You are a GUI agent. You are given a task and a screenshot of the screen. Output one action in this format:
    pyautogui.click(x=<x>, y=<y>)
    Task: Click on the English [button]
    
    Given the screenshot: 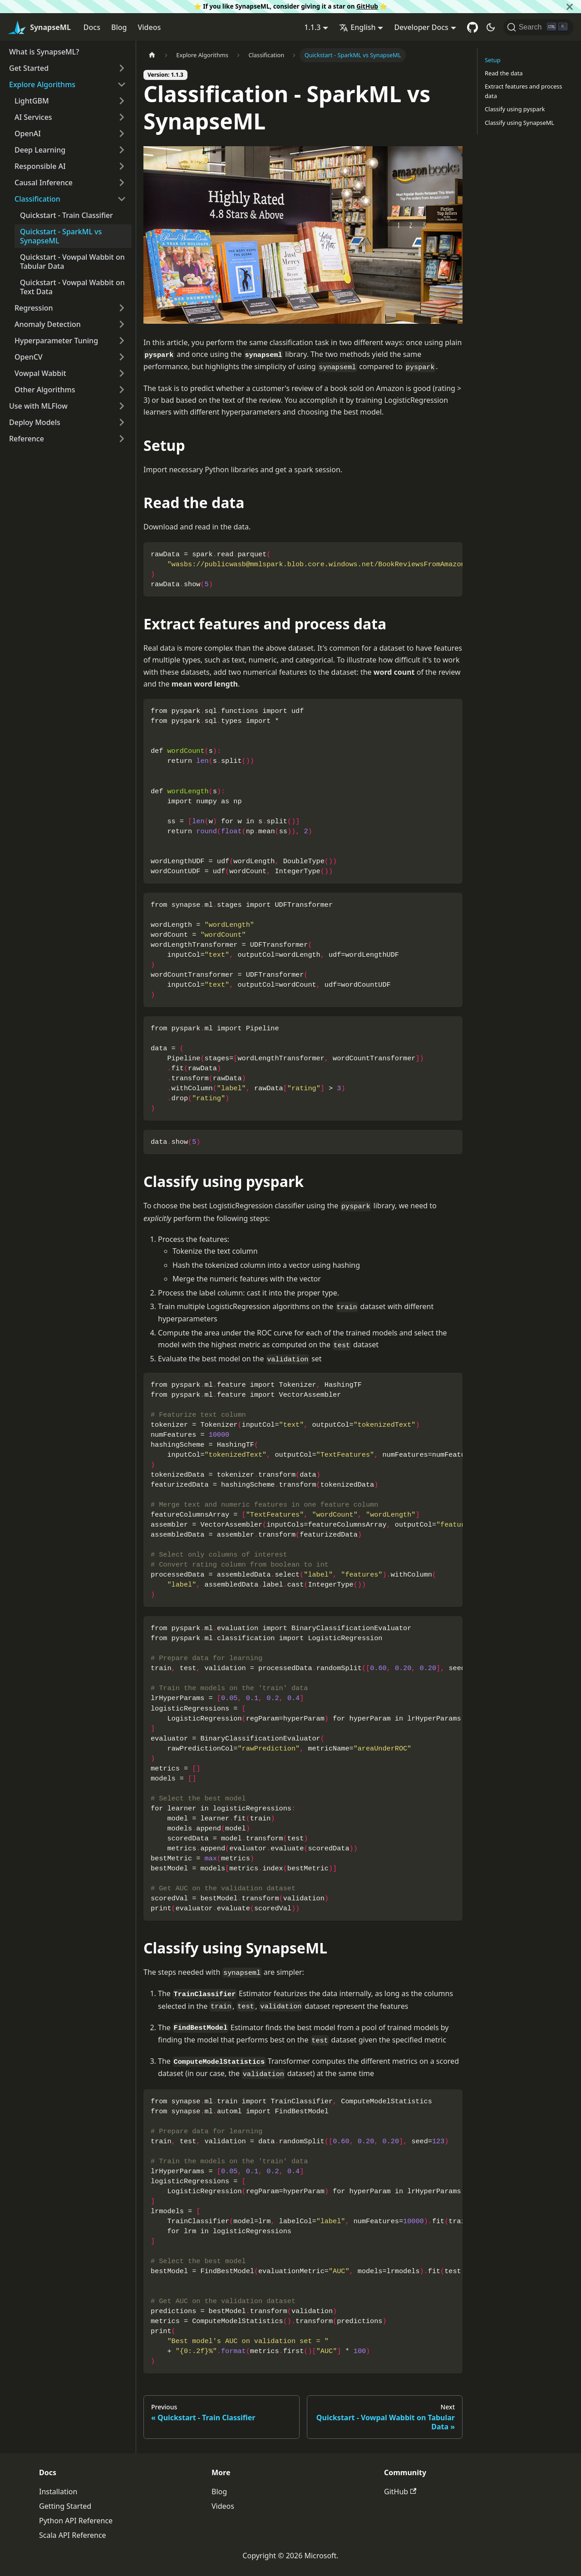 What is the action you would take?
    pyautogui.click(x=357, y=27)
    